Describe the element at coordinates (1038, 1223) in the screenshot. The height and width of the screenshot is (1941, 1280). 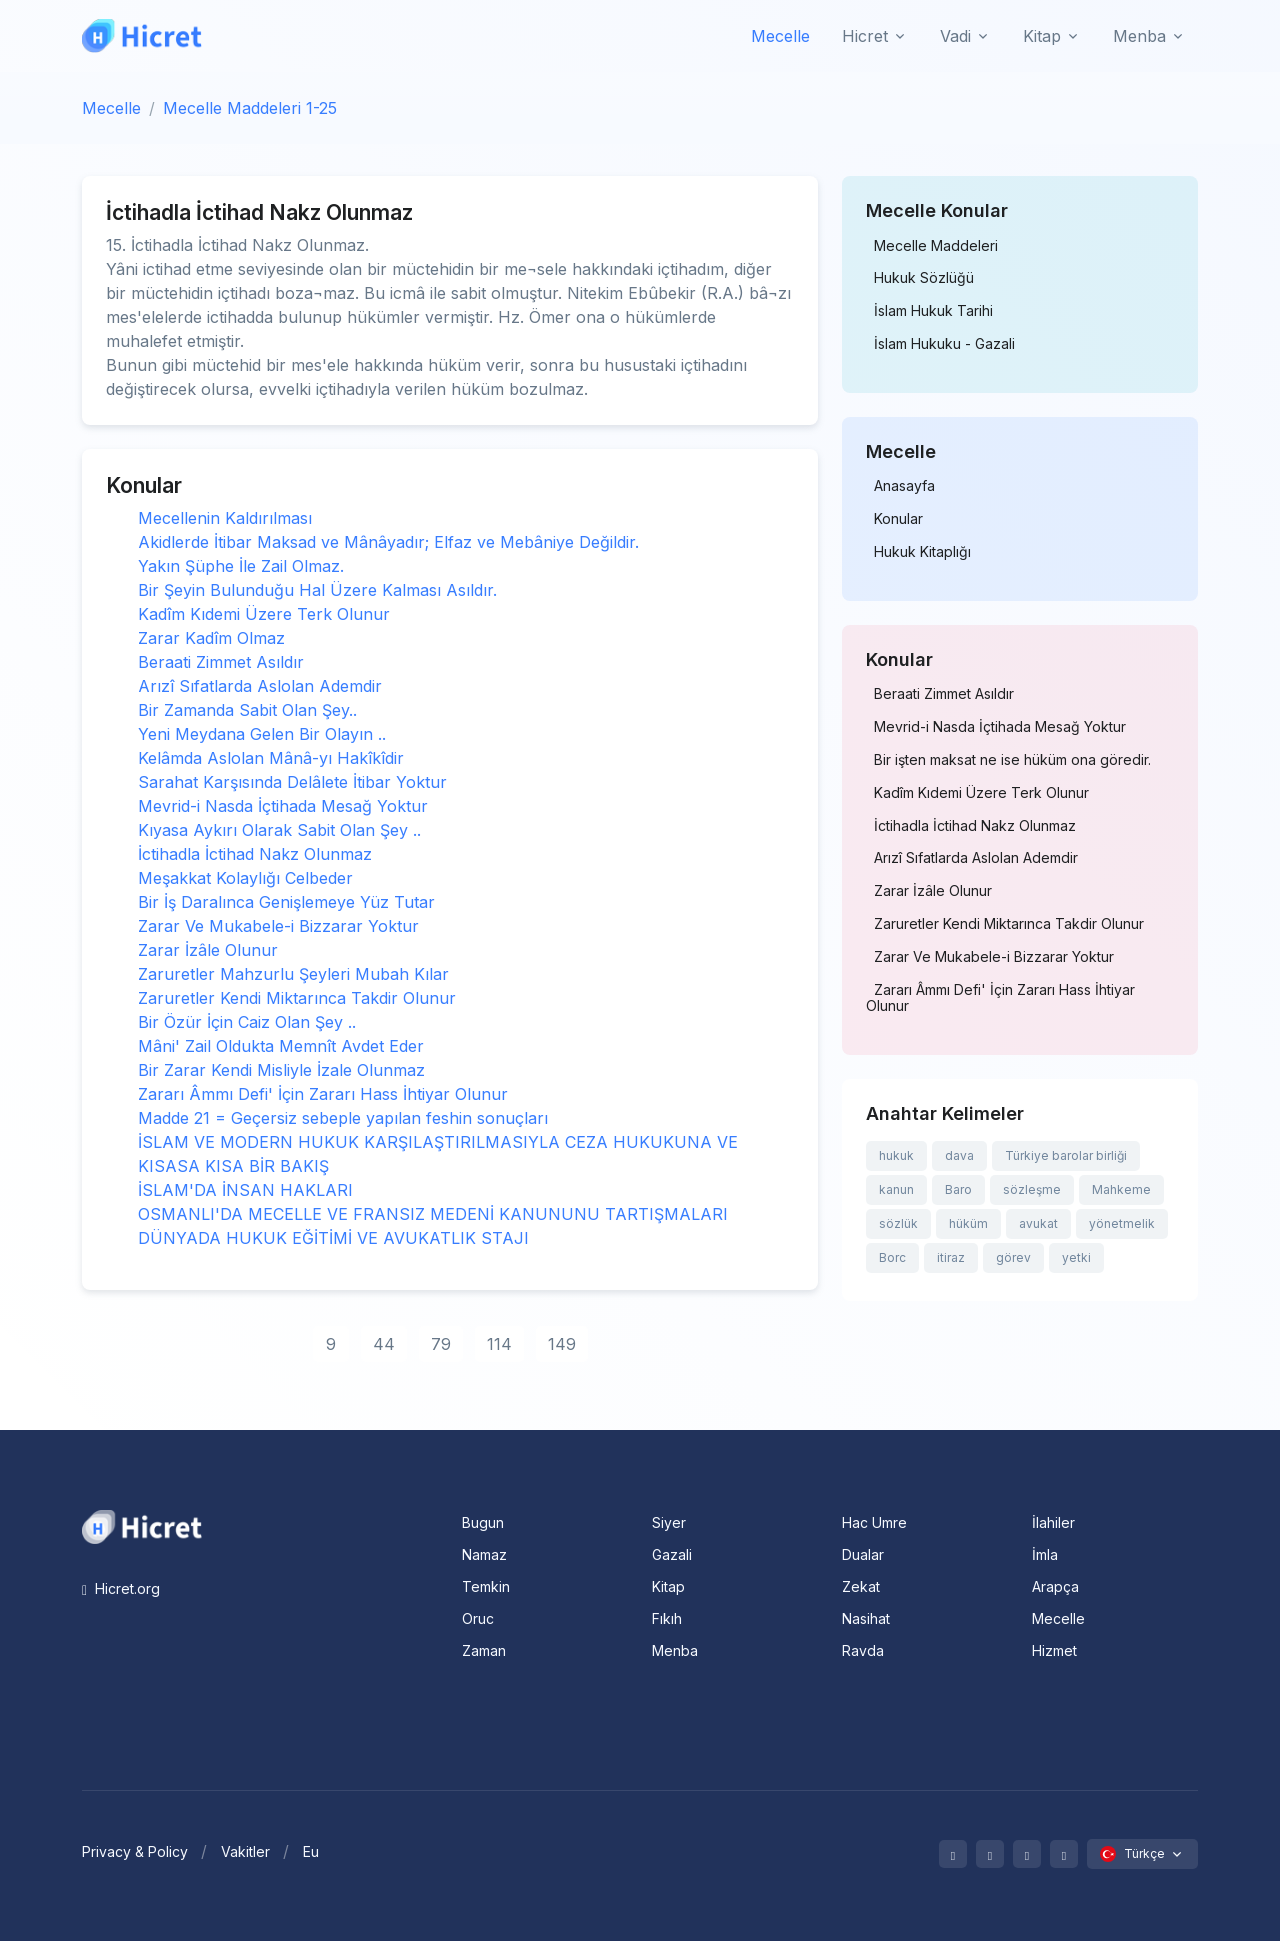
I see `avukat` at that location.